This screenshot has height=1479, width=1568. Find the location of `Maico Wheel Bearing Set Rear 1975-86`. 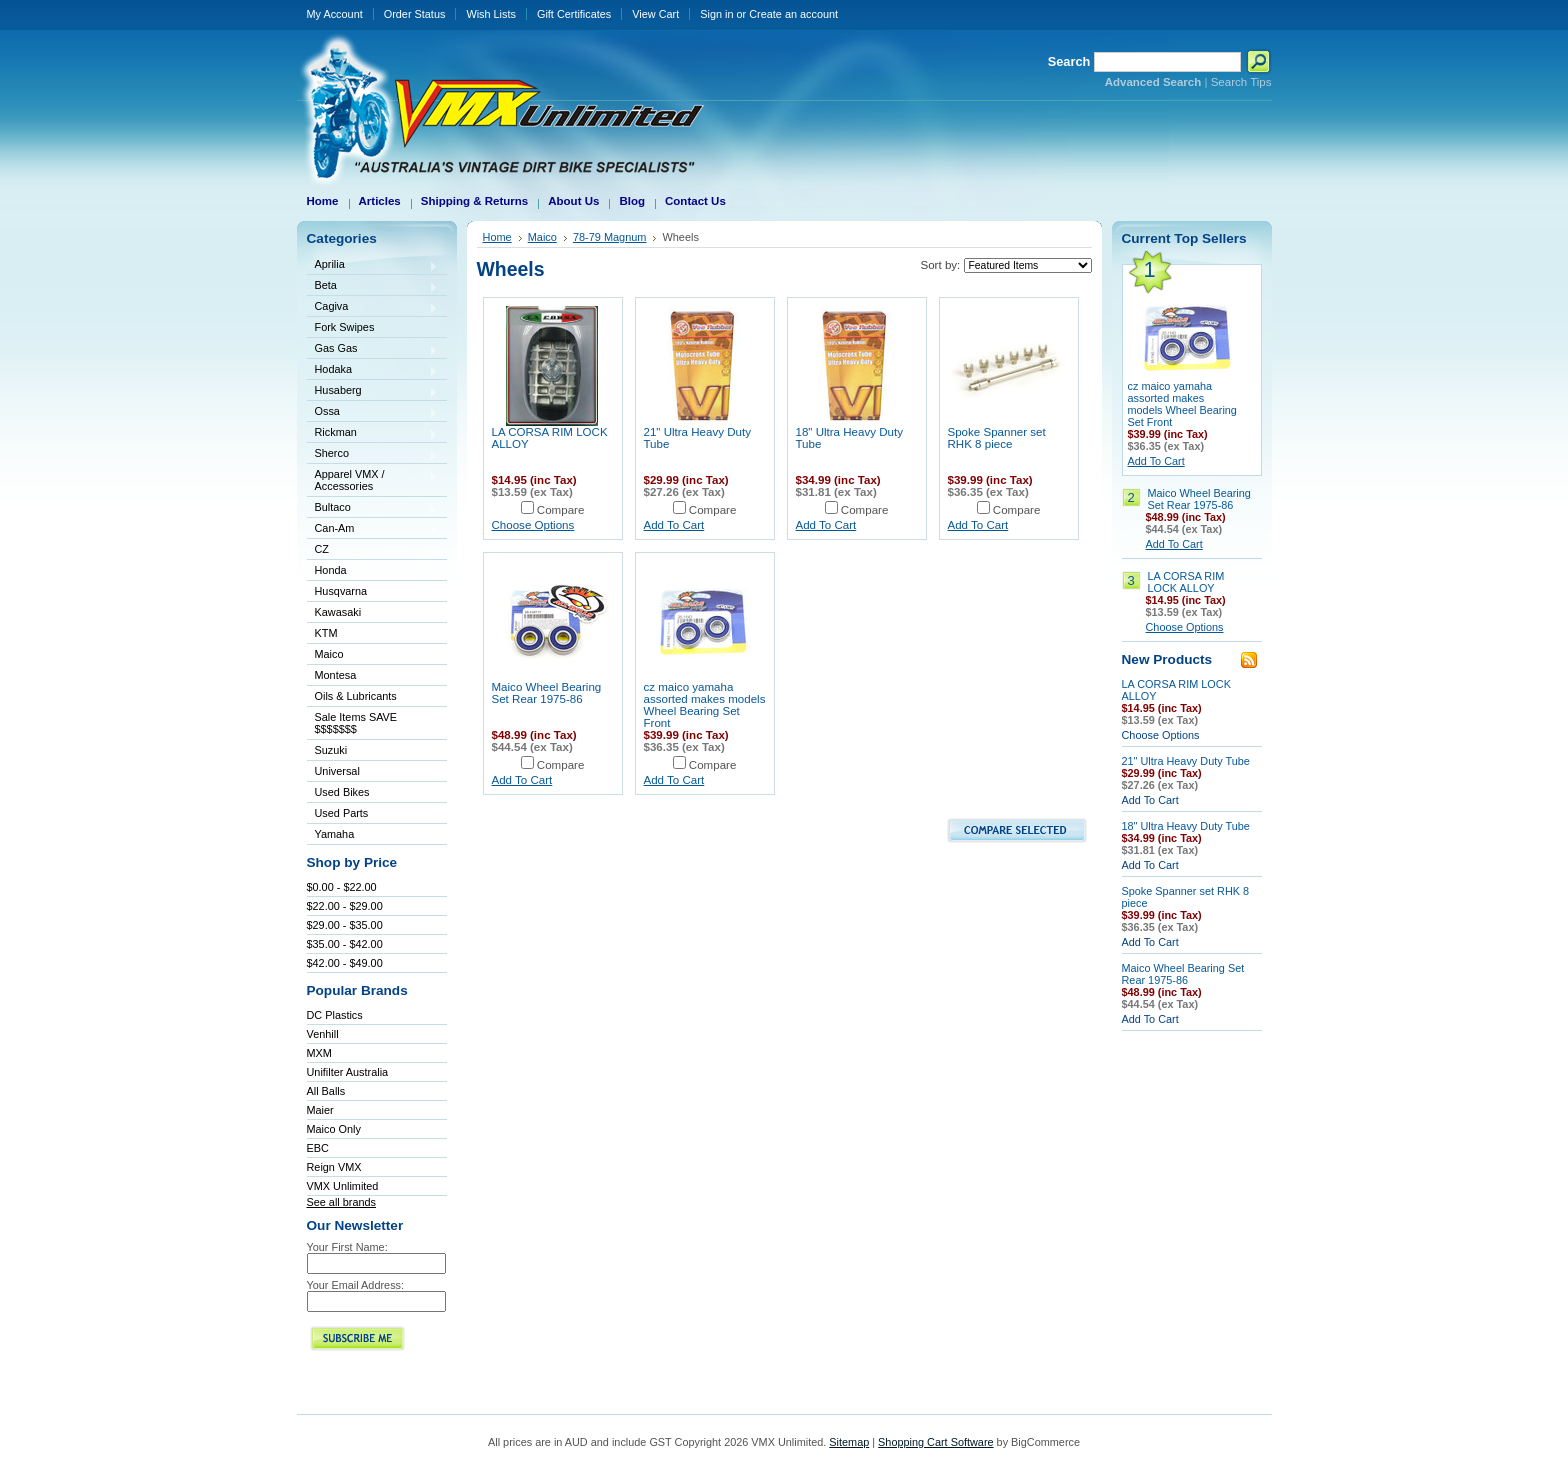

Maico Wheel Bearing Set Rear 1975-86 is located at coordinates (547, 693).